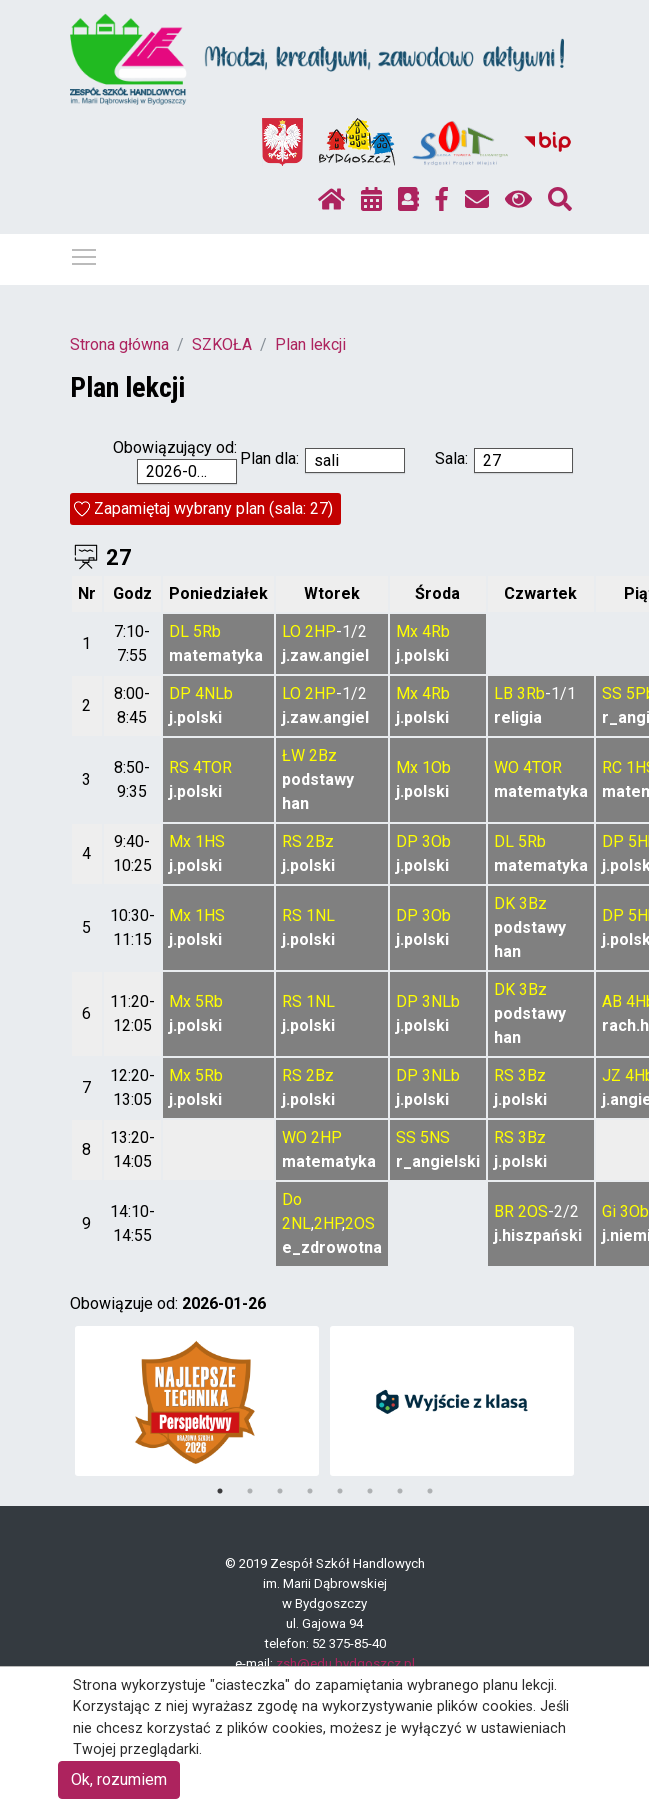  I want to click on 2OS, so click(360, 1223).